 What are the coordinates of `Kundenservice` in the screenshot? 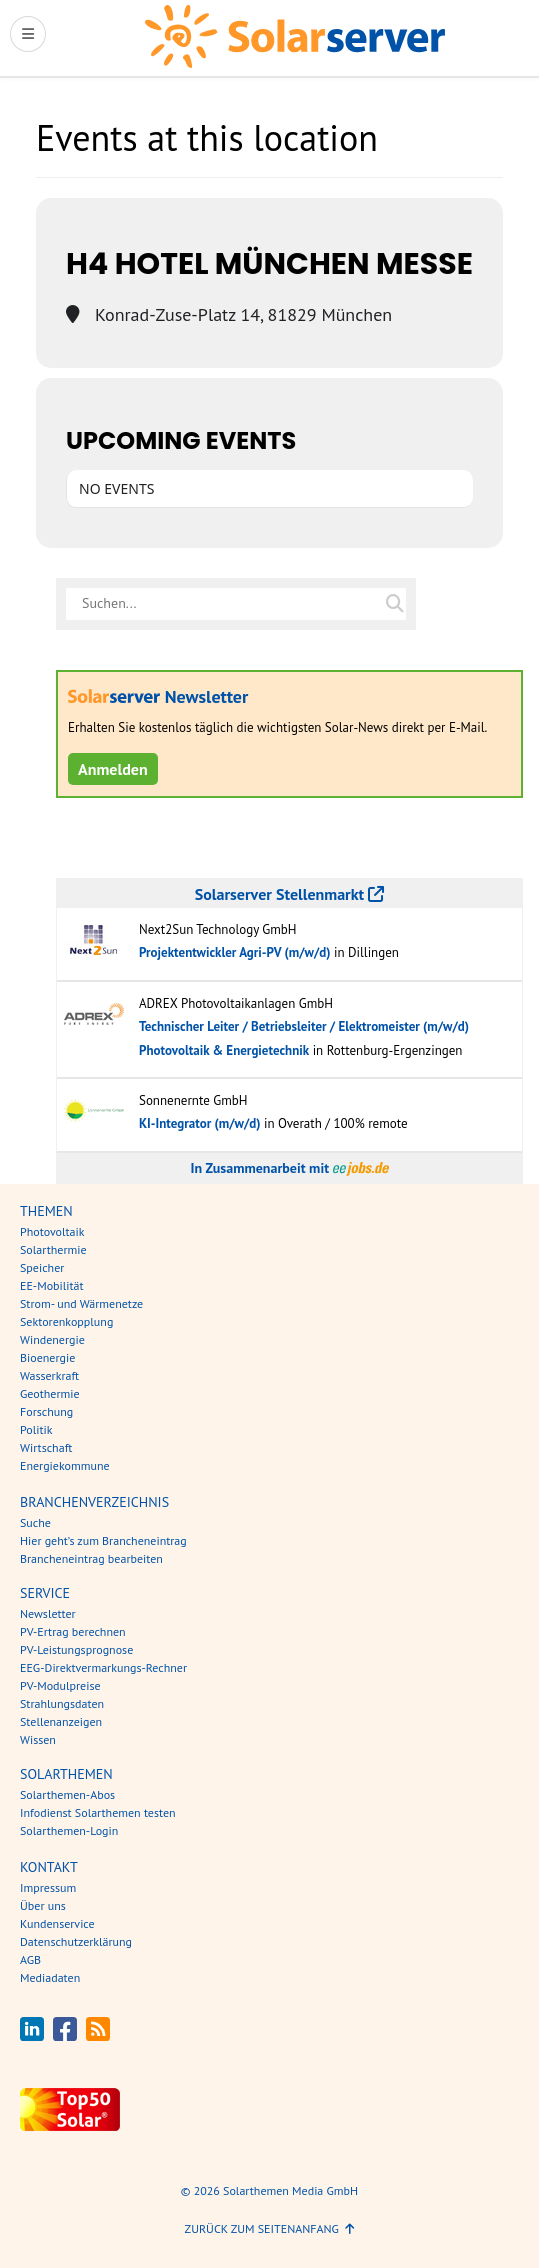 It's located at (57, 1923).